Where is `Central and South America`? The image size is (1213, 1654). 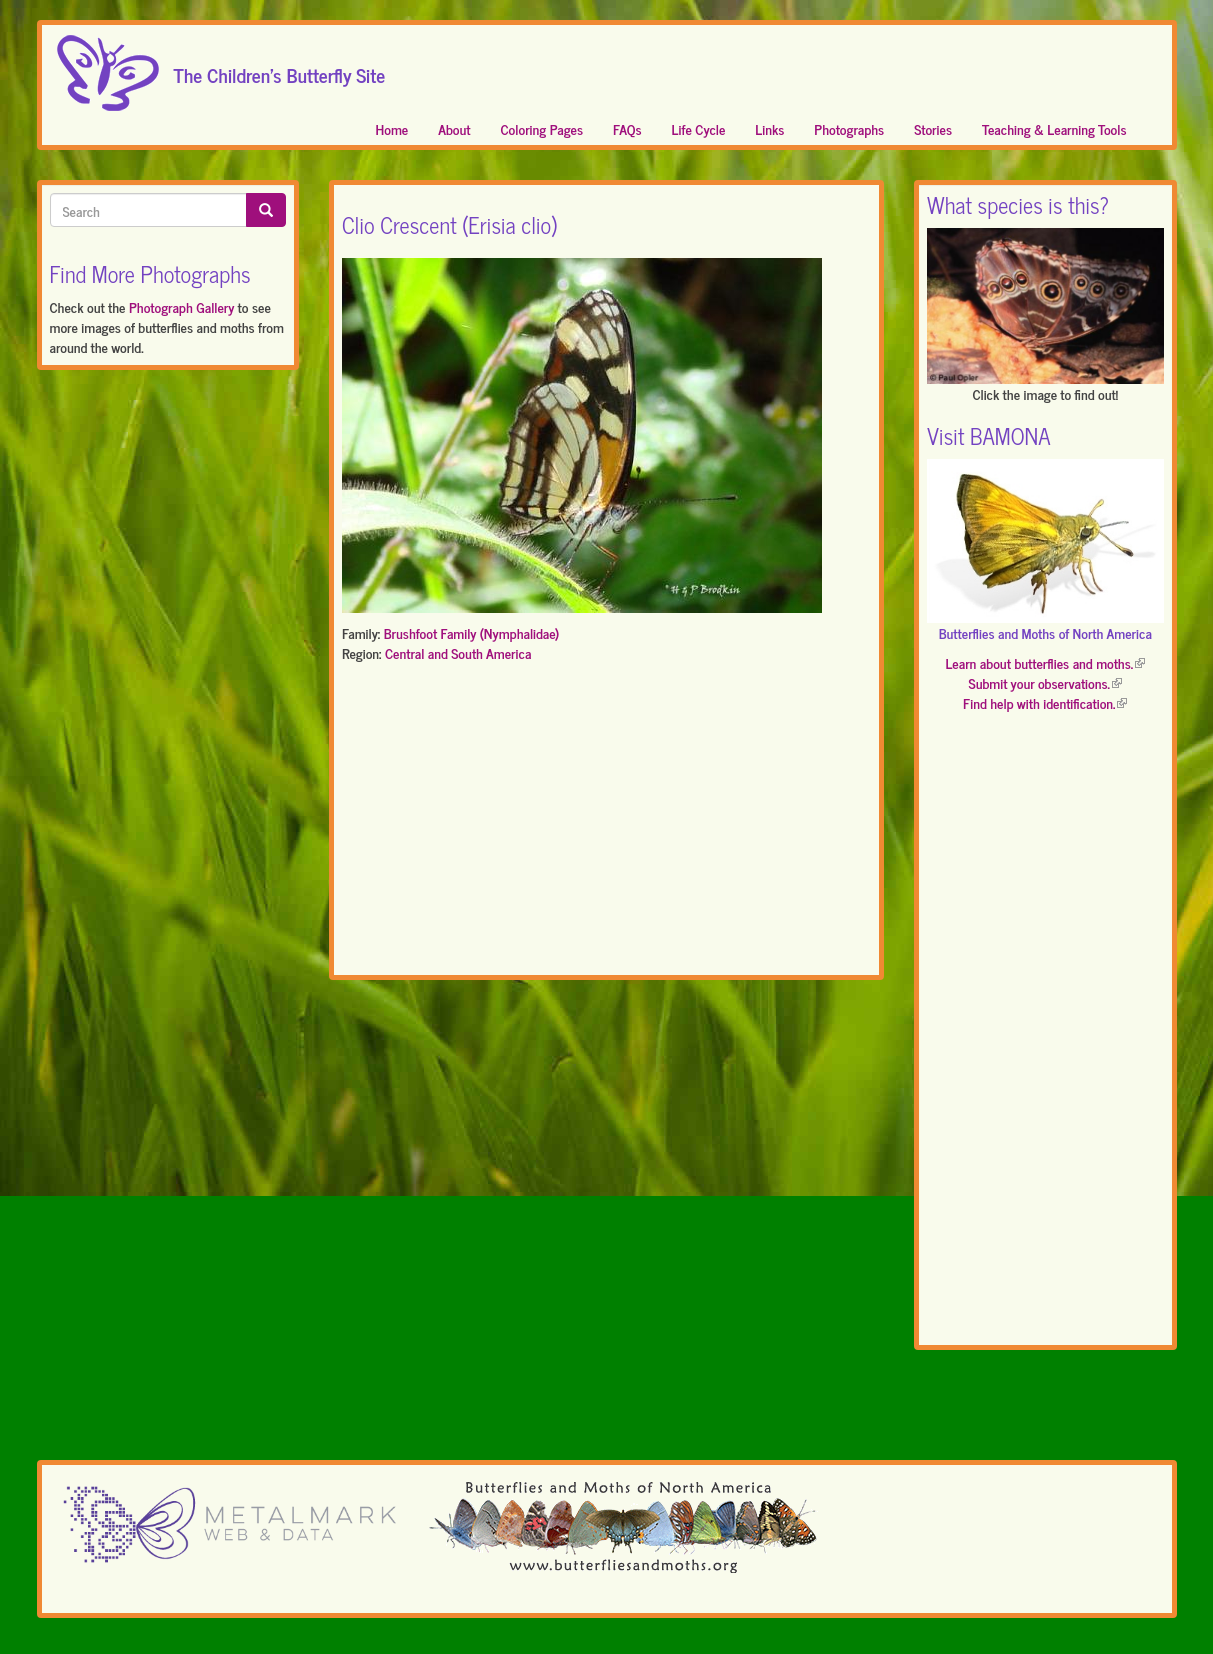
Central and South America is located at coordinates (458, 652).